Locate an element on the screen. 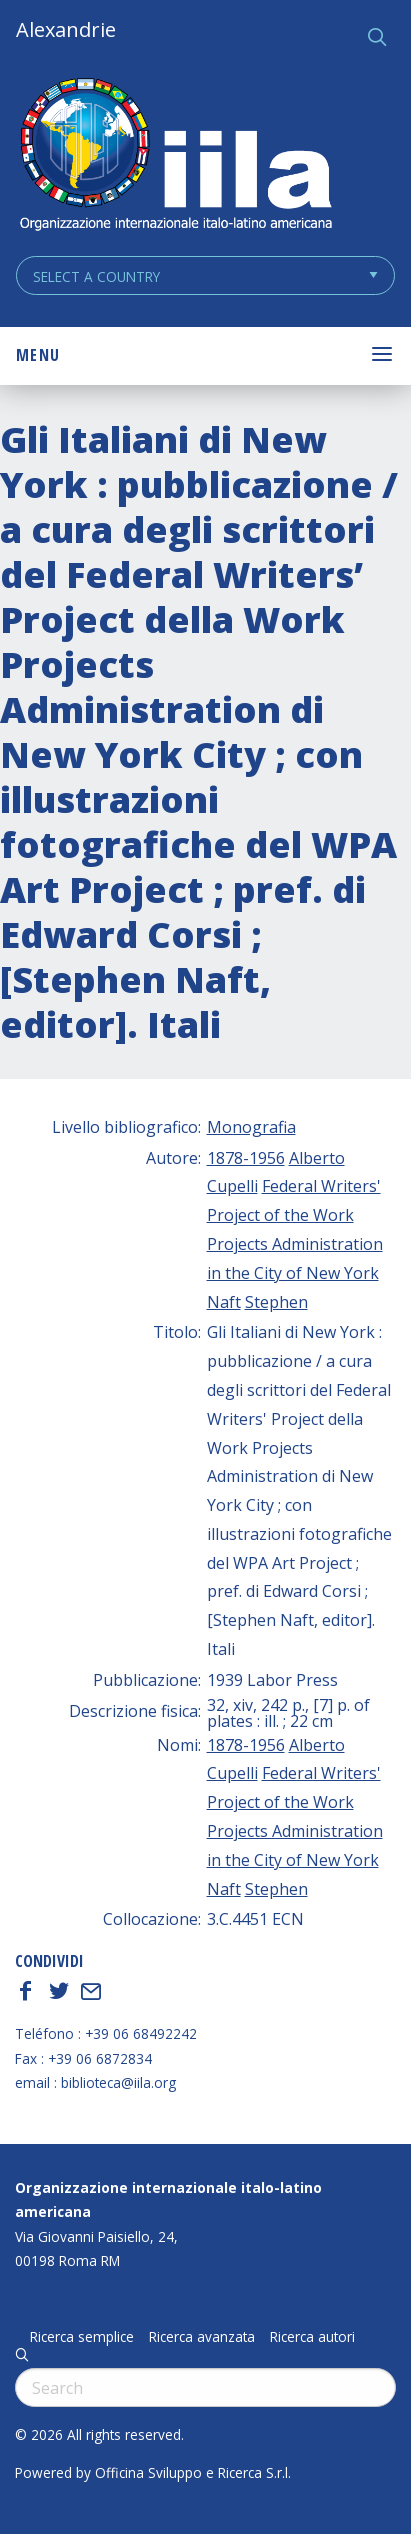 This screenshot has height=2534, width=411. Naft is located at coordinates (224, 1302).